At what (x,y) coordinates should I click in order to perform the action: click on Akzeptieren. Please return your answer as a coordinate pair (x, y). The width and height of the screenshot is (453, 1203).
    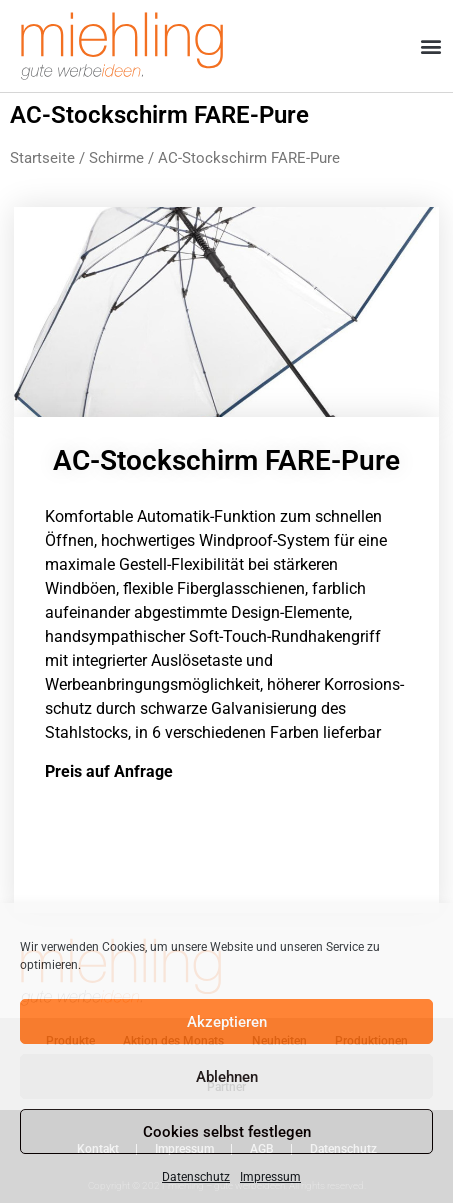
    Looking at the image, I should click on (227, 1022).